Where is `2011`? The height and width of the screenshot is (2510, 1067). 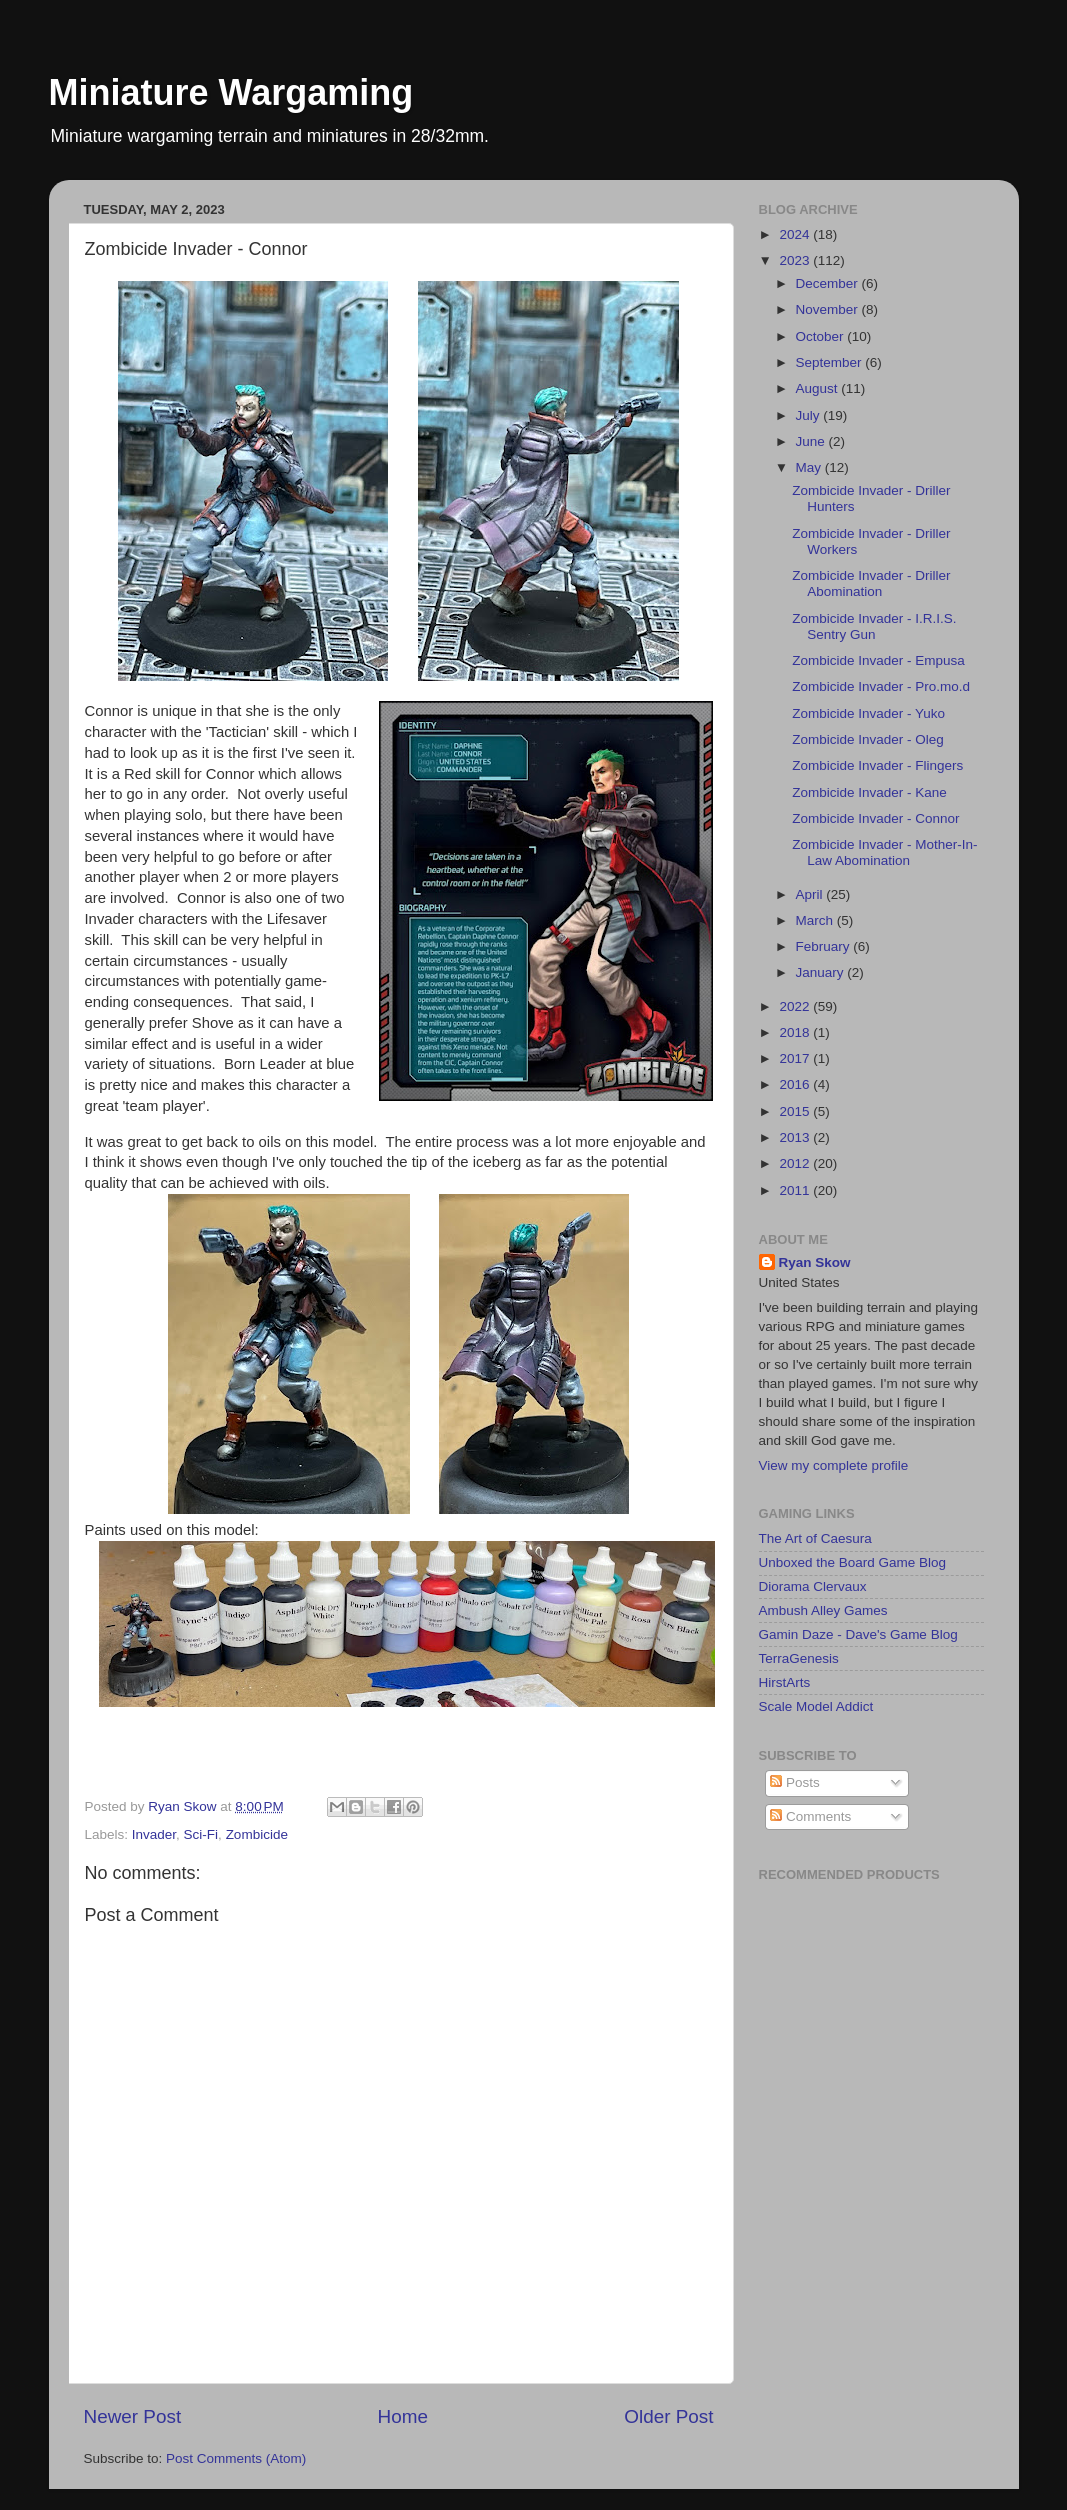 2011 is located at coordinates (796, 1190).